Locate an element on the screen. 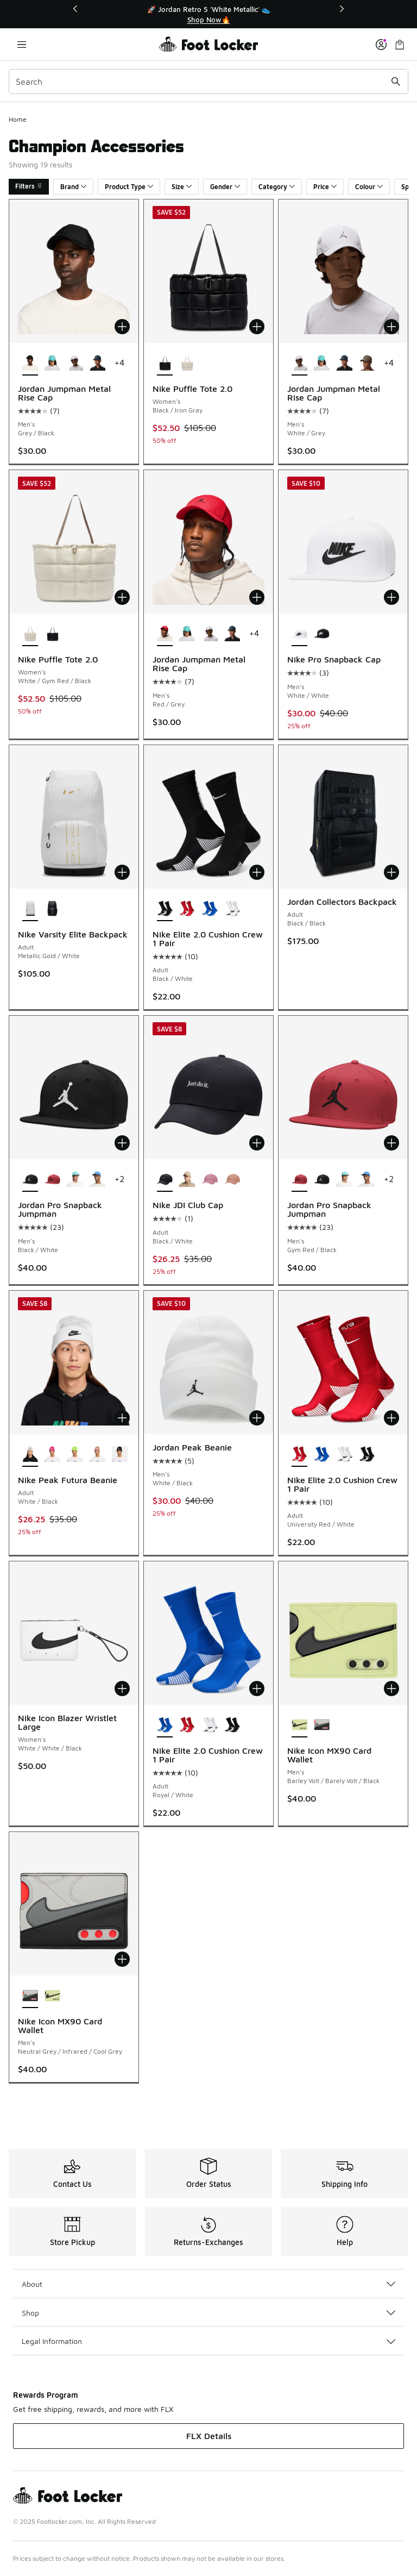 Image resolution: width=417 pixels, height=2576 pixels. [Nike Puffle Tote 2.0 - Women's Black/Iron Gray] is located at coordinates (52, 634).